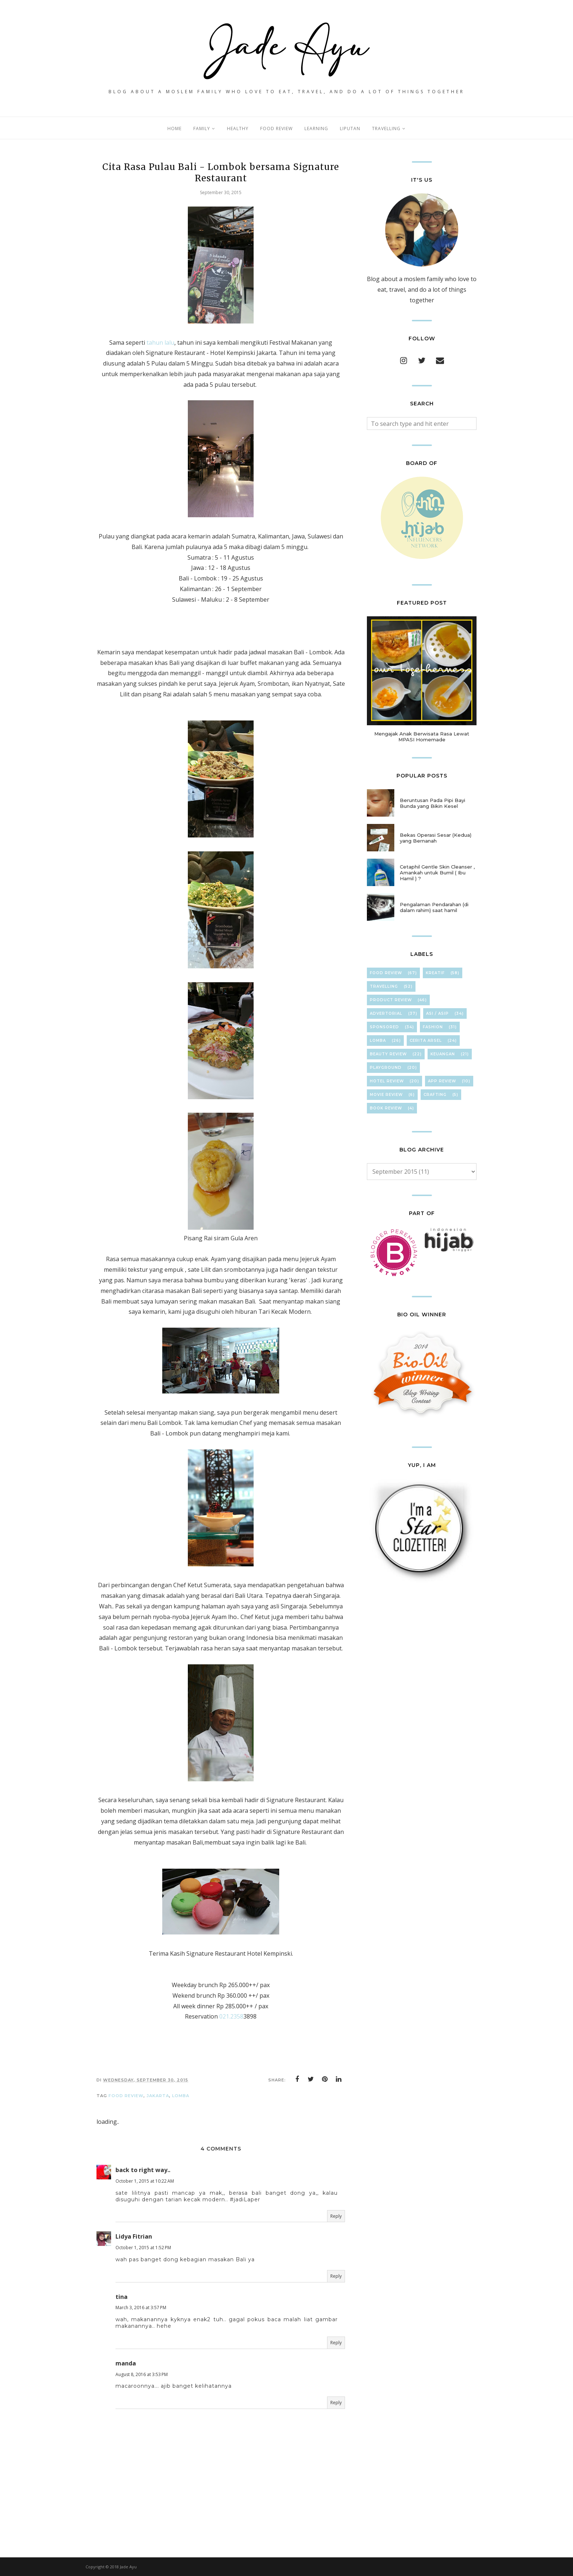 The width and height of the screenshot is (573, 2576). I want to click on 021.2358, so click(231, 2016).